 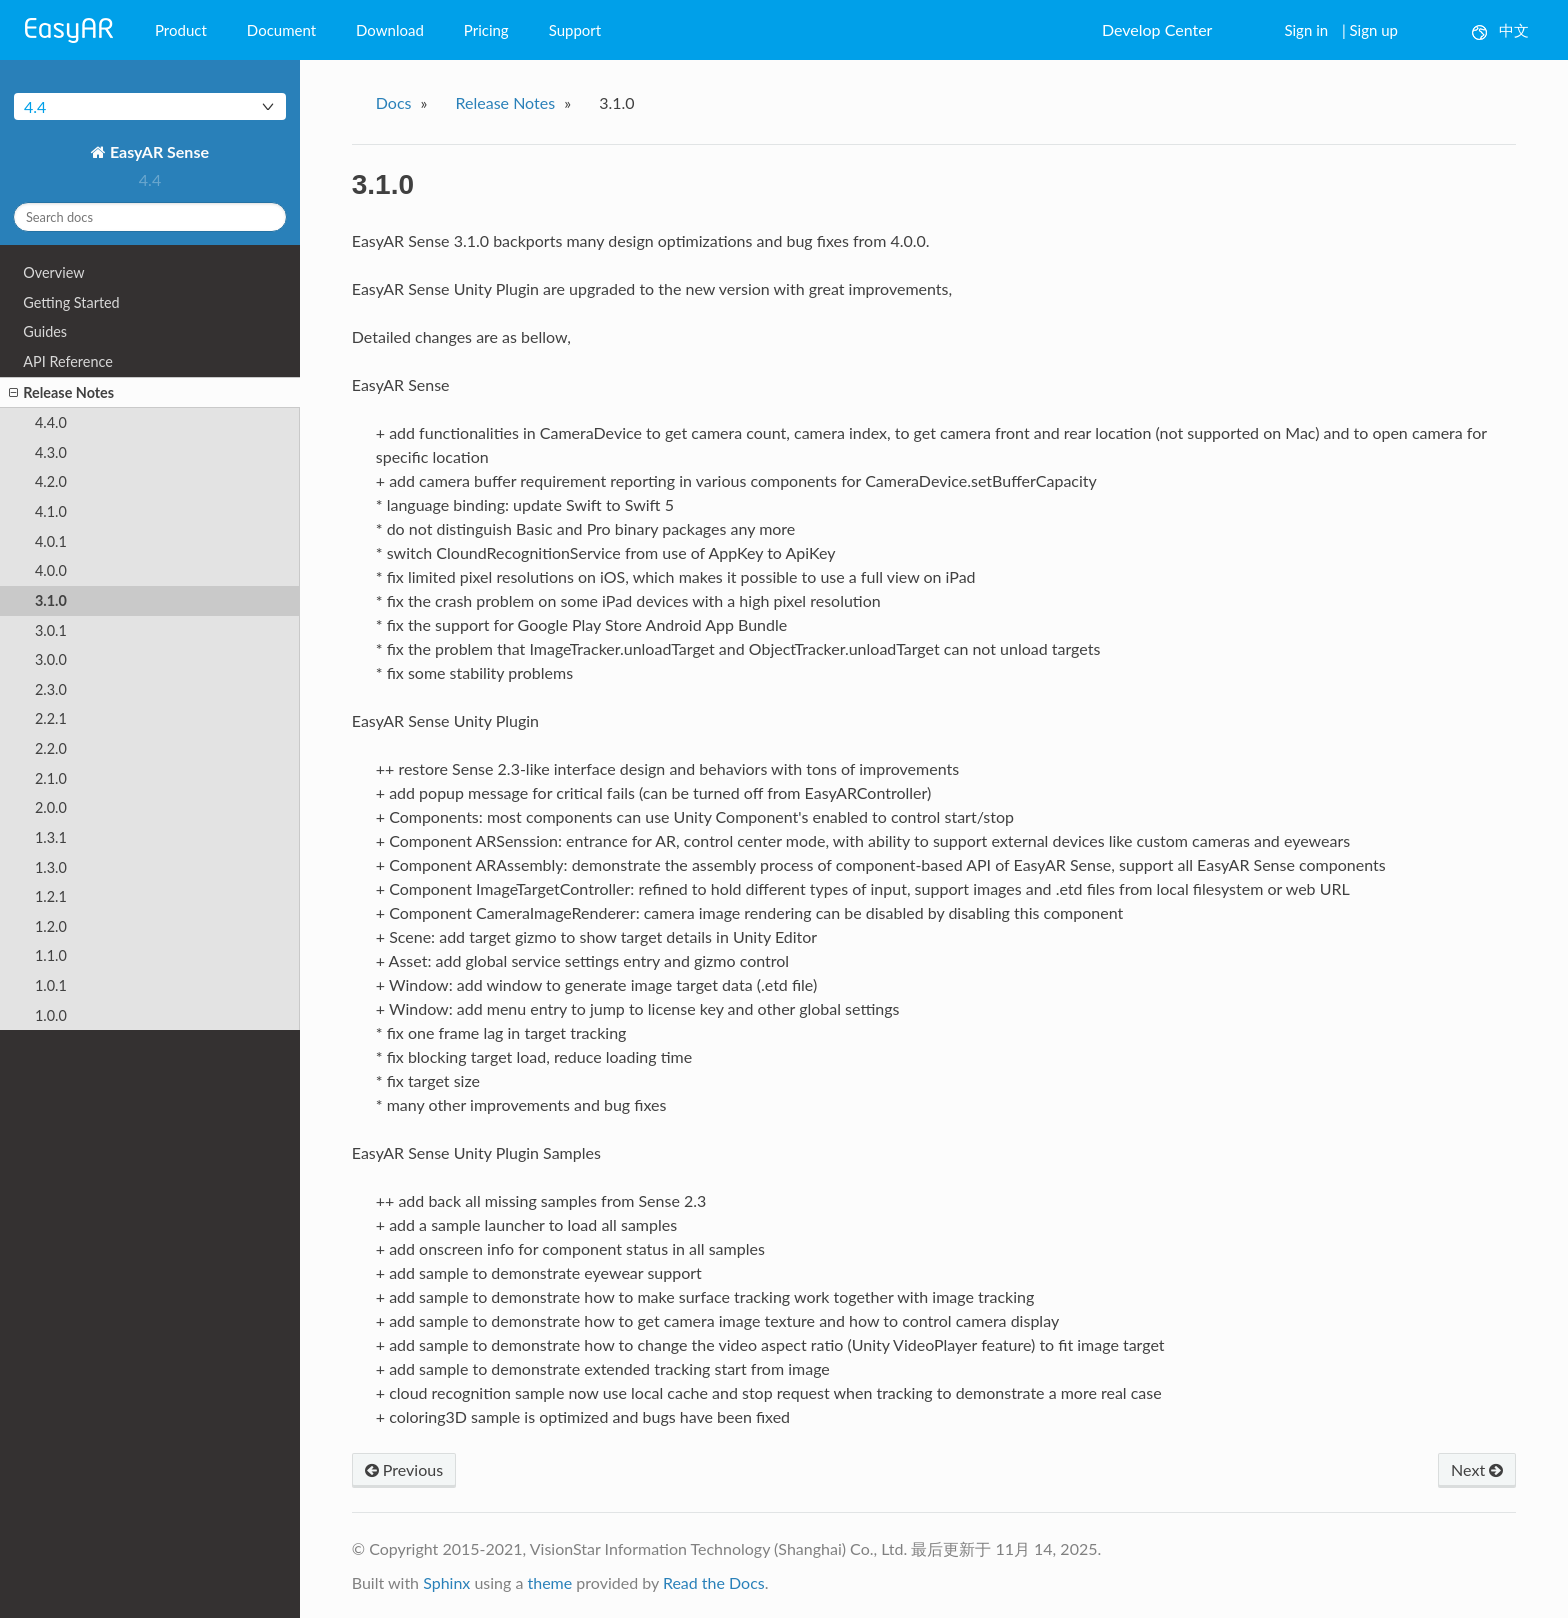 I want to click on Release Notes, so click(x=61, y=393).